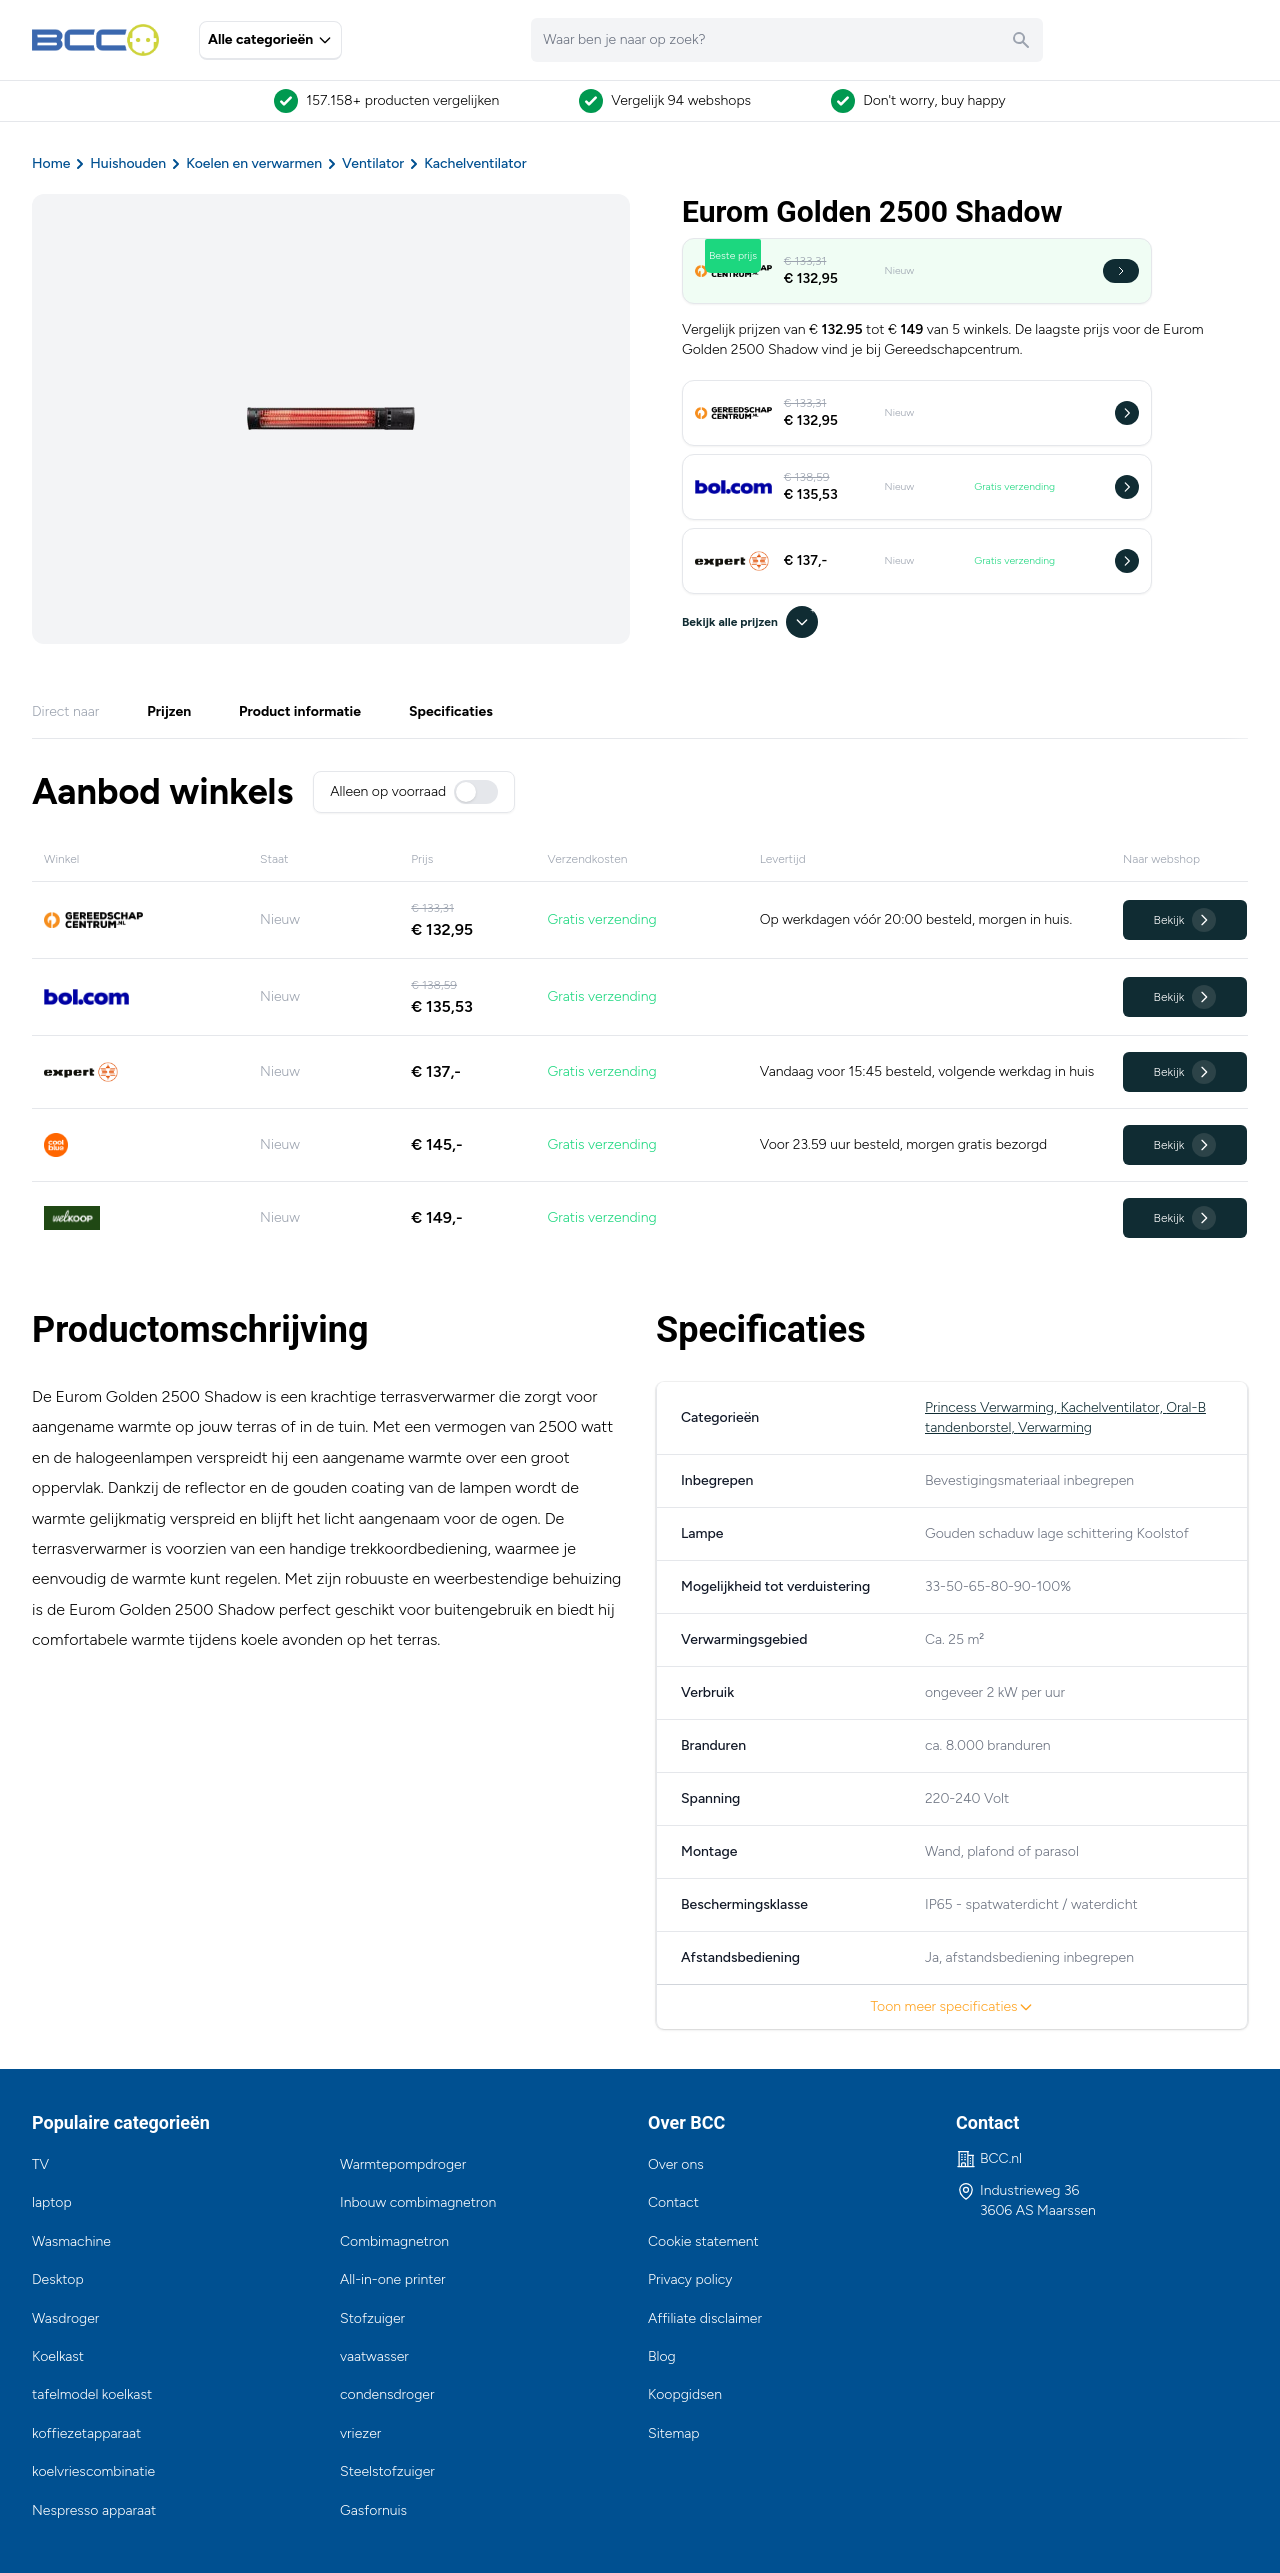  I want to click on Inbouw combimagnetron, so click(418, 2202).